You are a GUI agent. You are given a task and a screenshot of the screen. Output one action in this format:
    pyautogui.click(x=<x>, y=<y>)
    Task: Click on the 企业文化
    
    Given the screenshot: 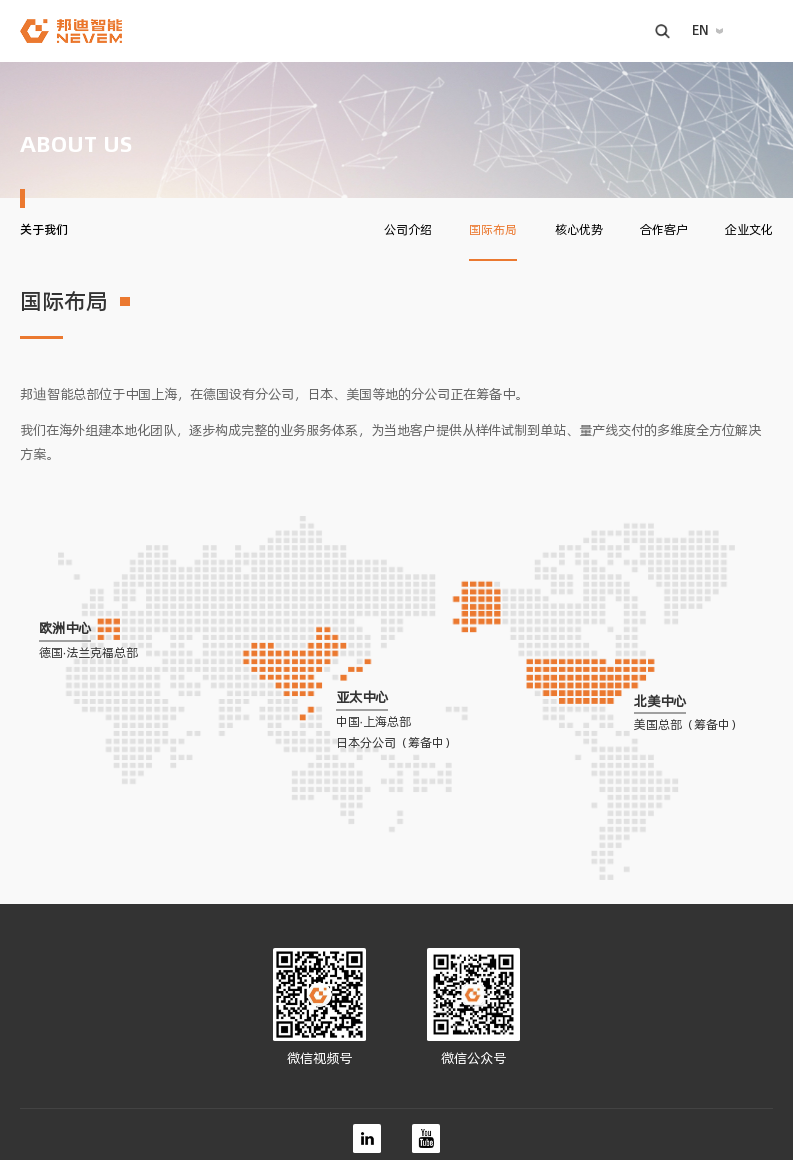 What is the action you would take?
    pyautogui.click(x=749, y=230)
    